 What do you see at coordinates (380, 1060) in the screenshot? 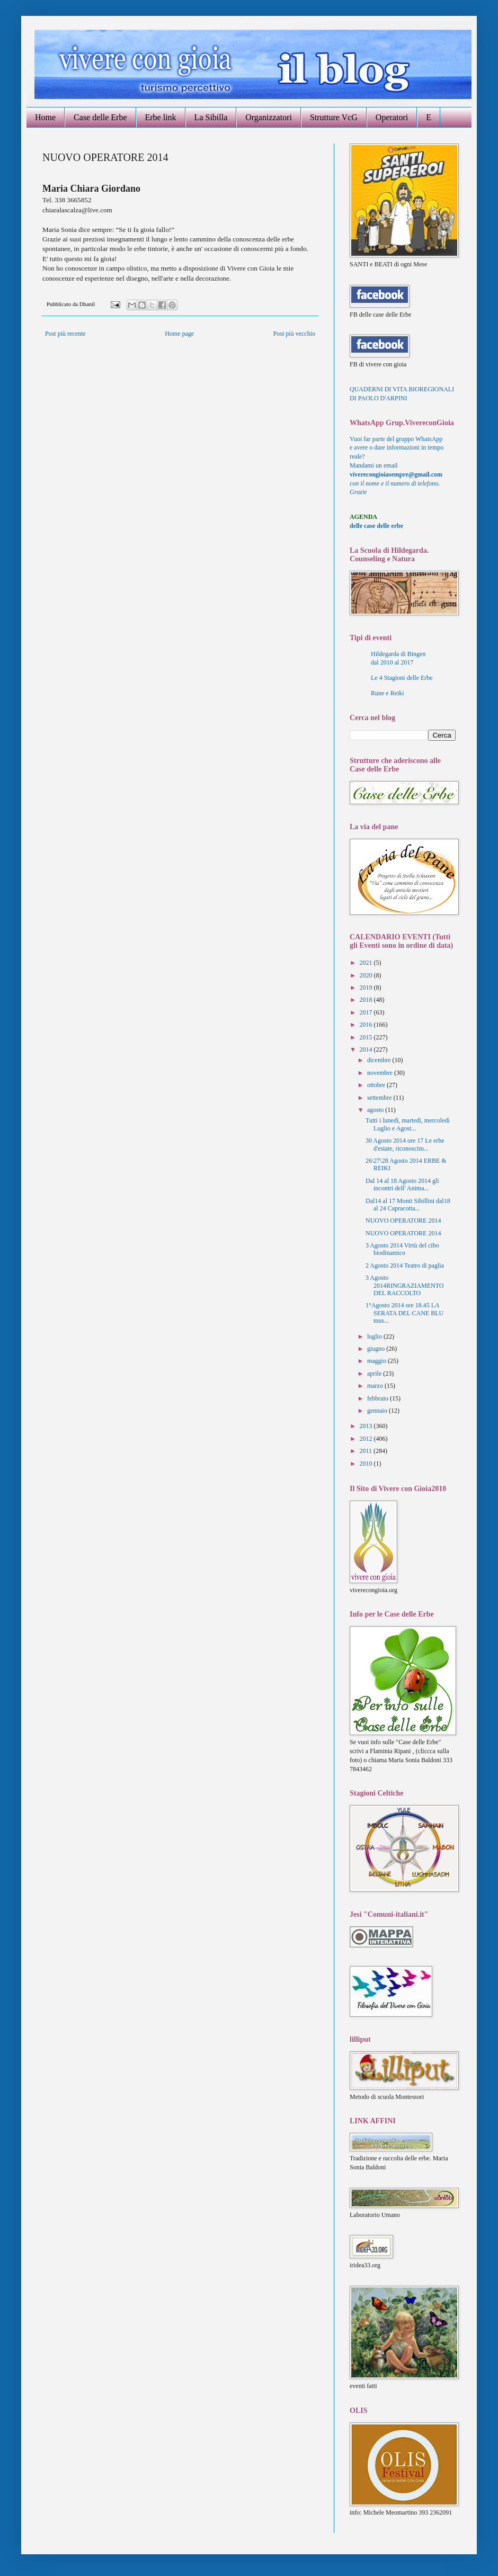
I see `dicembre` at bounding box center [380, 1060].